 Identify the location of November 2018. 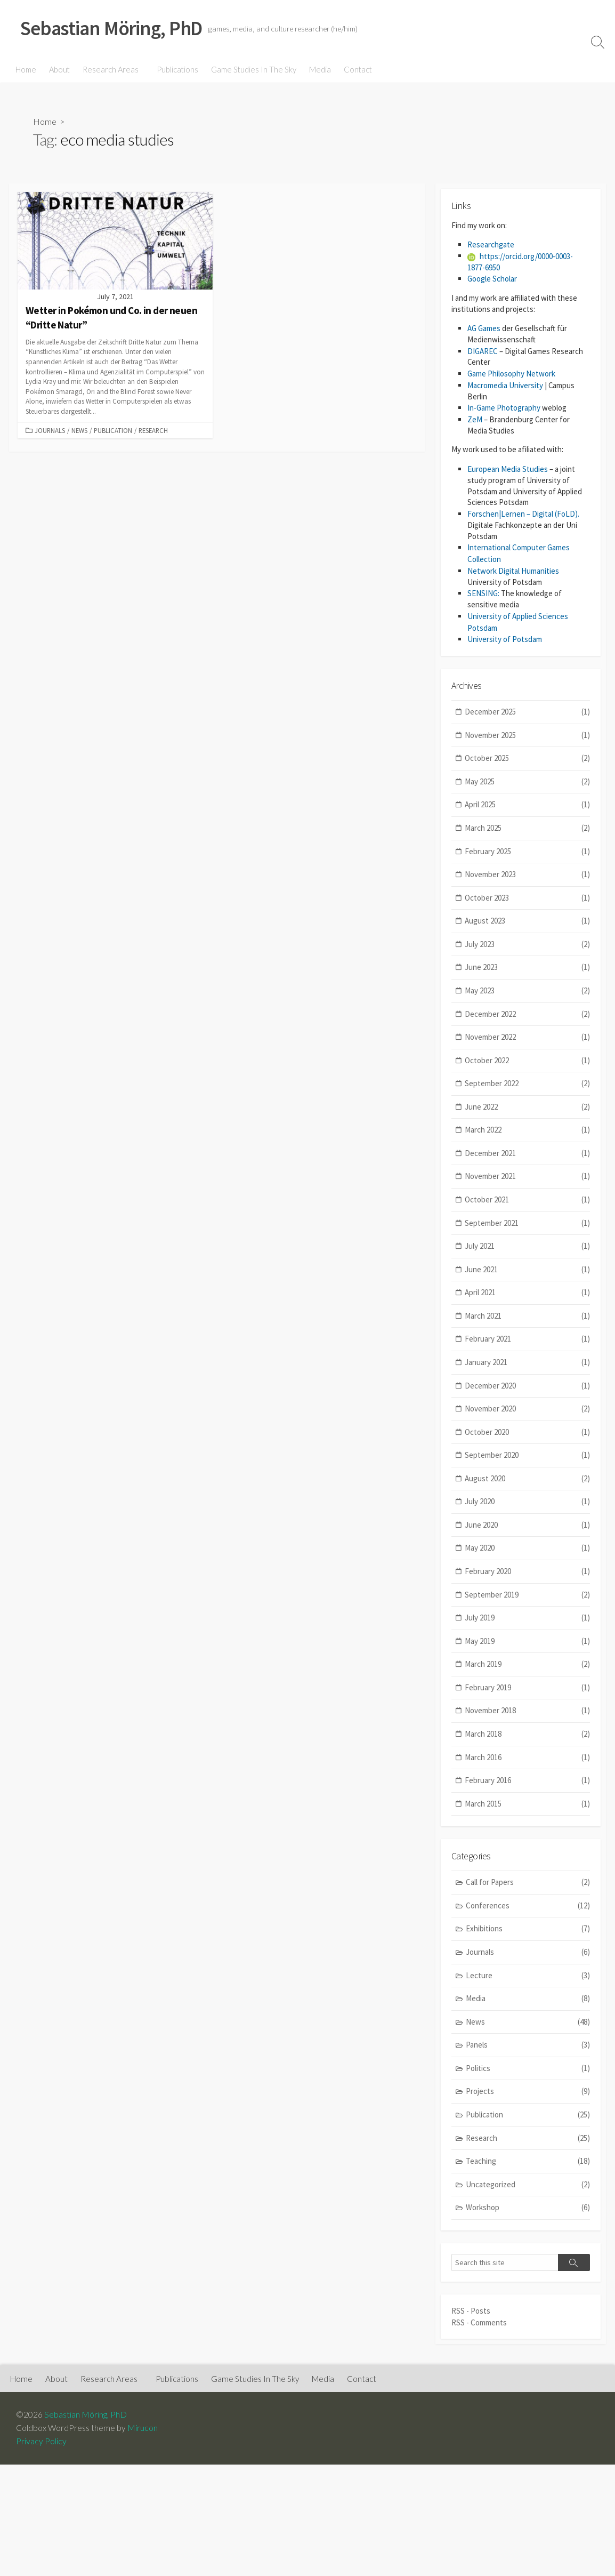
(527, 1709).